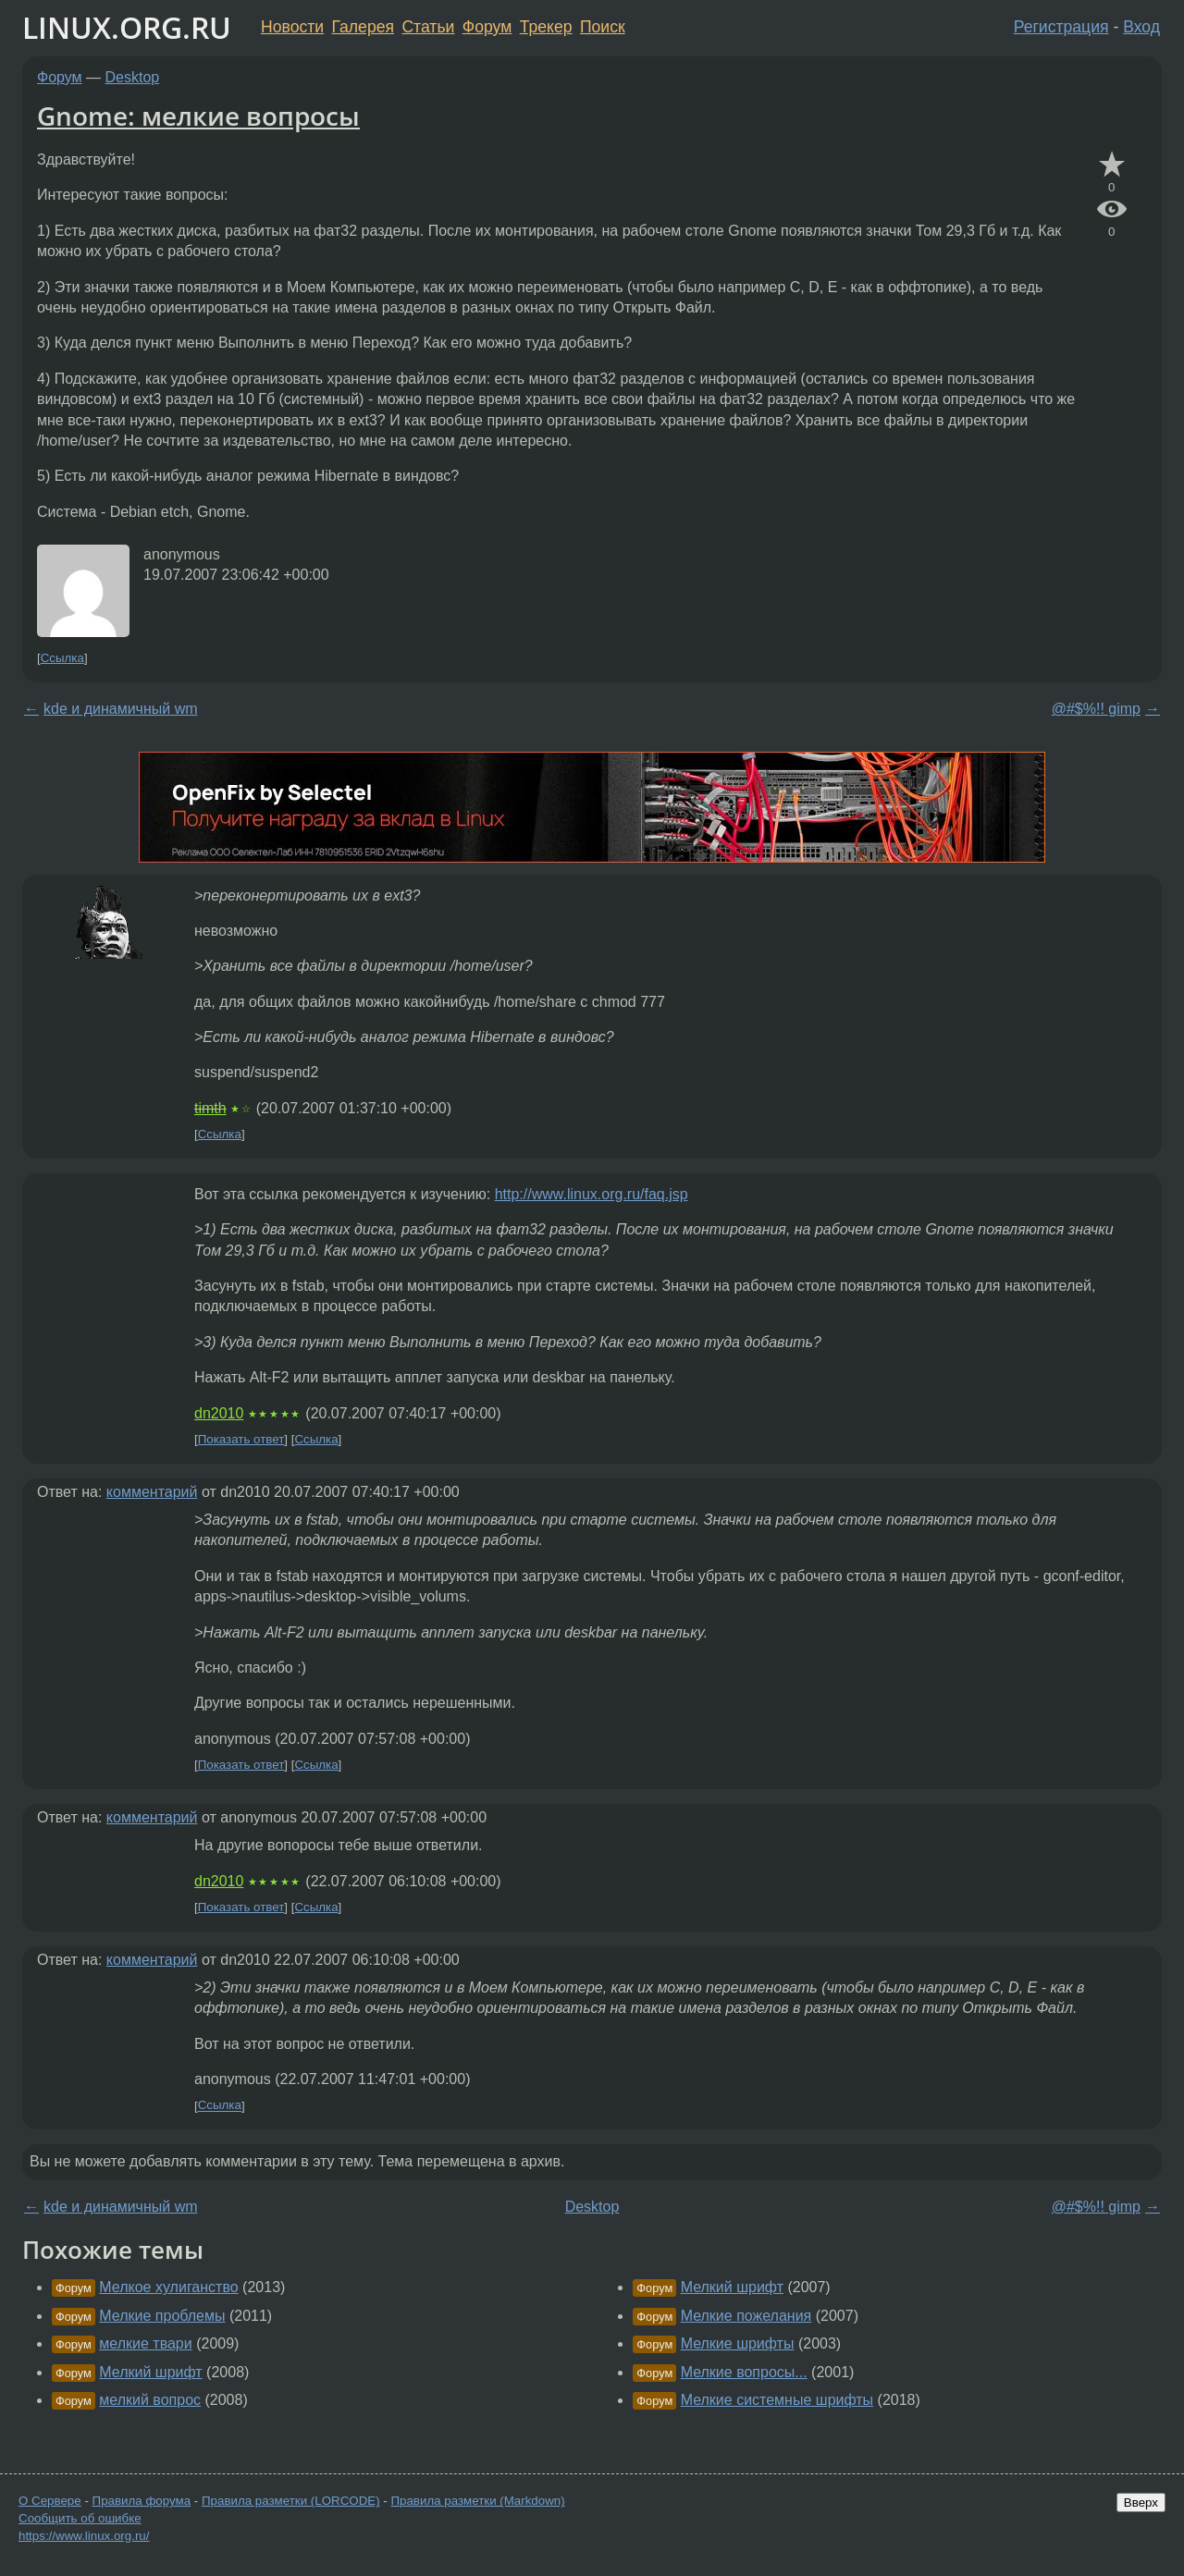 The height and width of the screenshot is (2576, 1184). I want to click on Показать ответ, so click(241, 1439).